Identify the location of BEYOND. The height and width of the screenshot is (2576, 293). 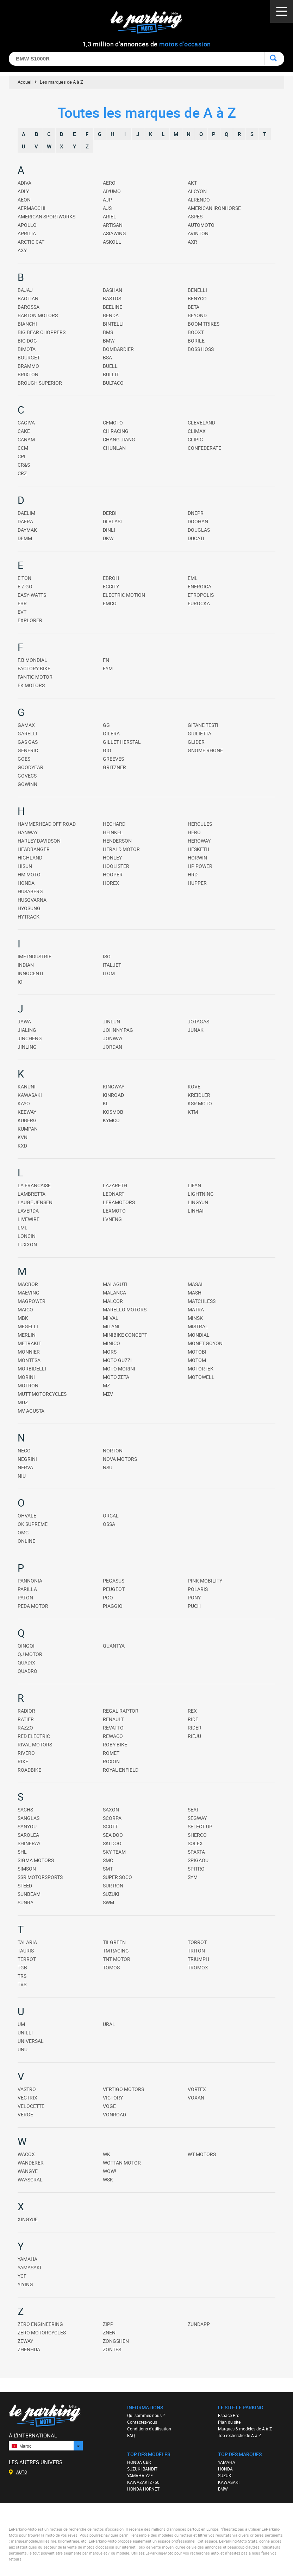
(197, 315).